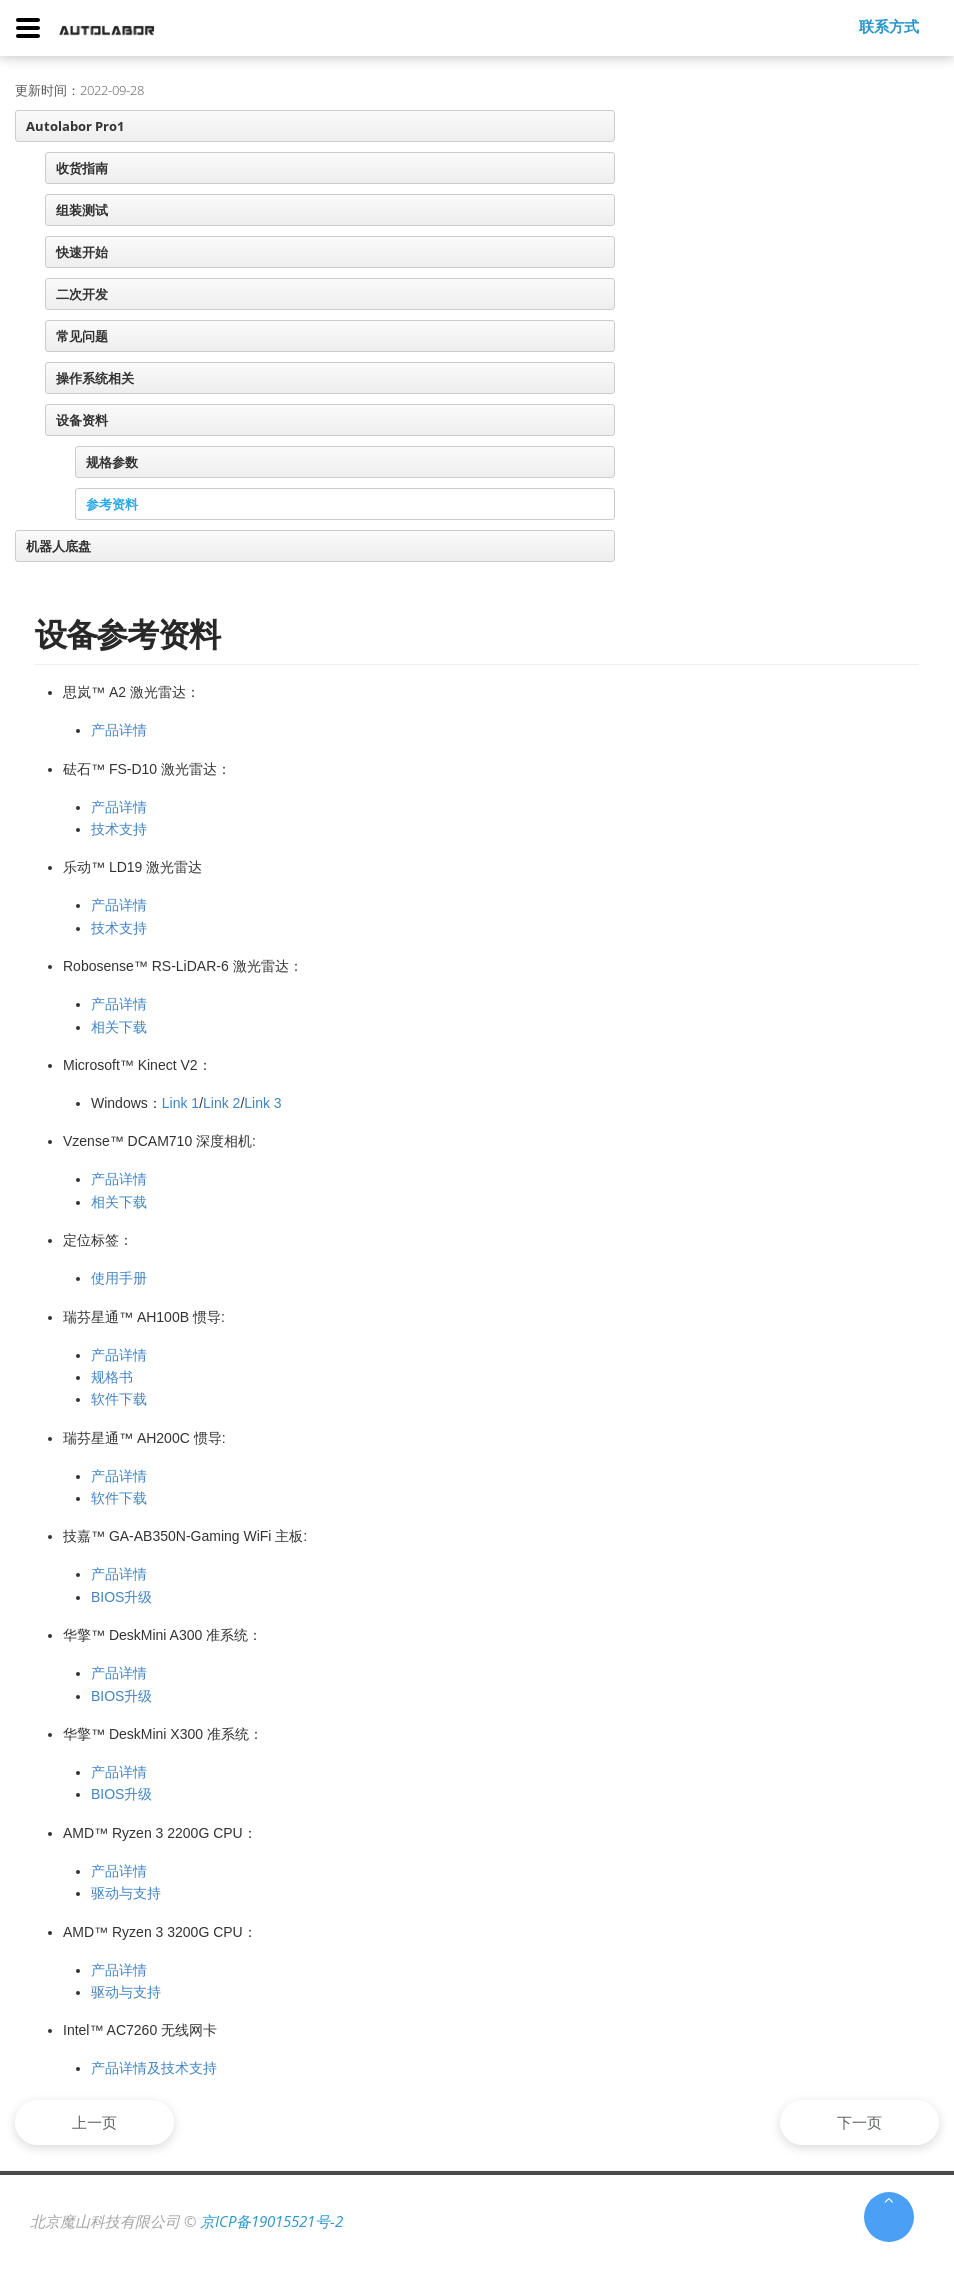 Image resolution: width=954 pixels, height=2282 pixels. I want to click on Autolabor Pro1, so click(75, 126).